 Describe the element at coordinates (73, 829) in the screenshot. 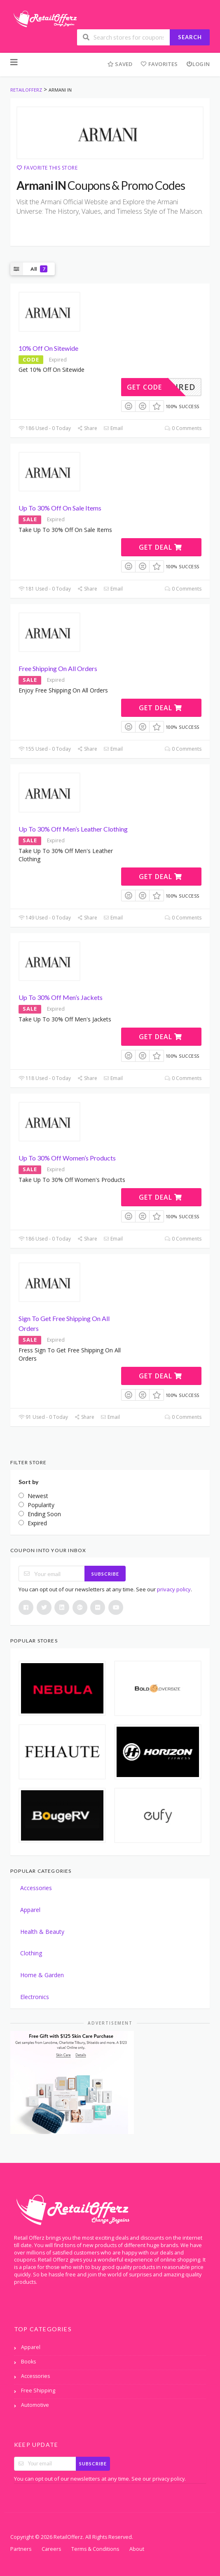

I see `Up To 30% Off Men’s Leather Clothing` at that location.